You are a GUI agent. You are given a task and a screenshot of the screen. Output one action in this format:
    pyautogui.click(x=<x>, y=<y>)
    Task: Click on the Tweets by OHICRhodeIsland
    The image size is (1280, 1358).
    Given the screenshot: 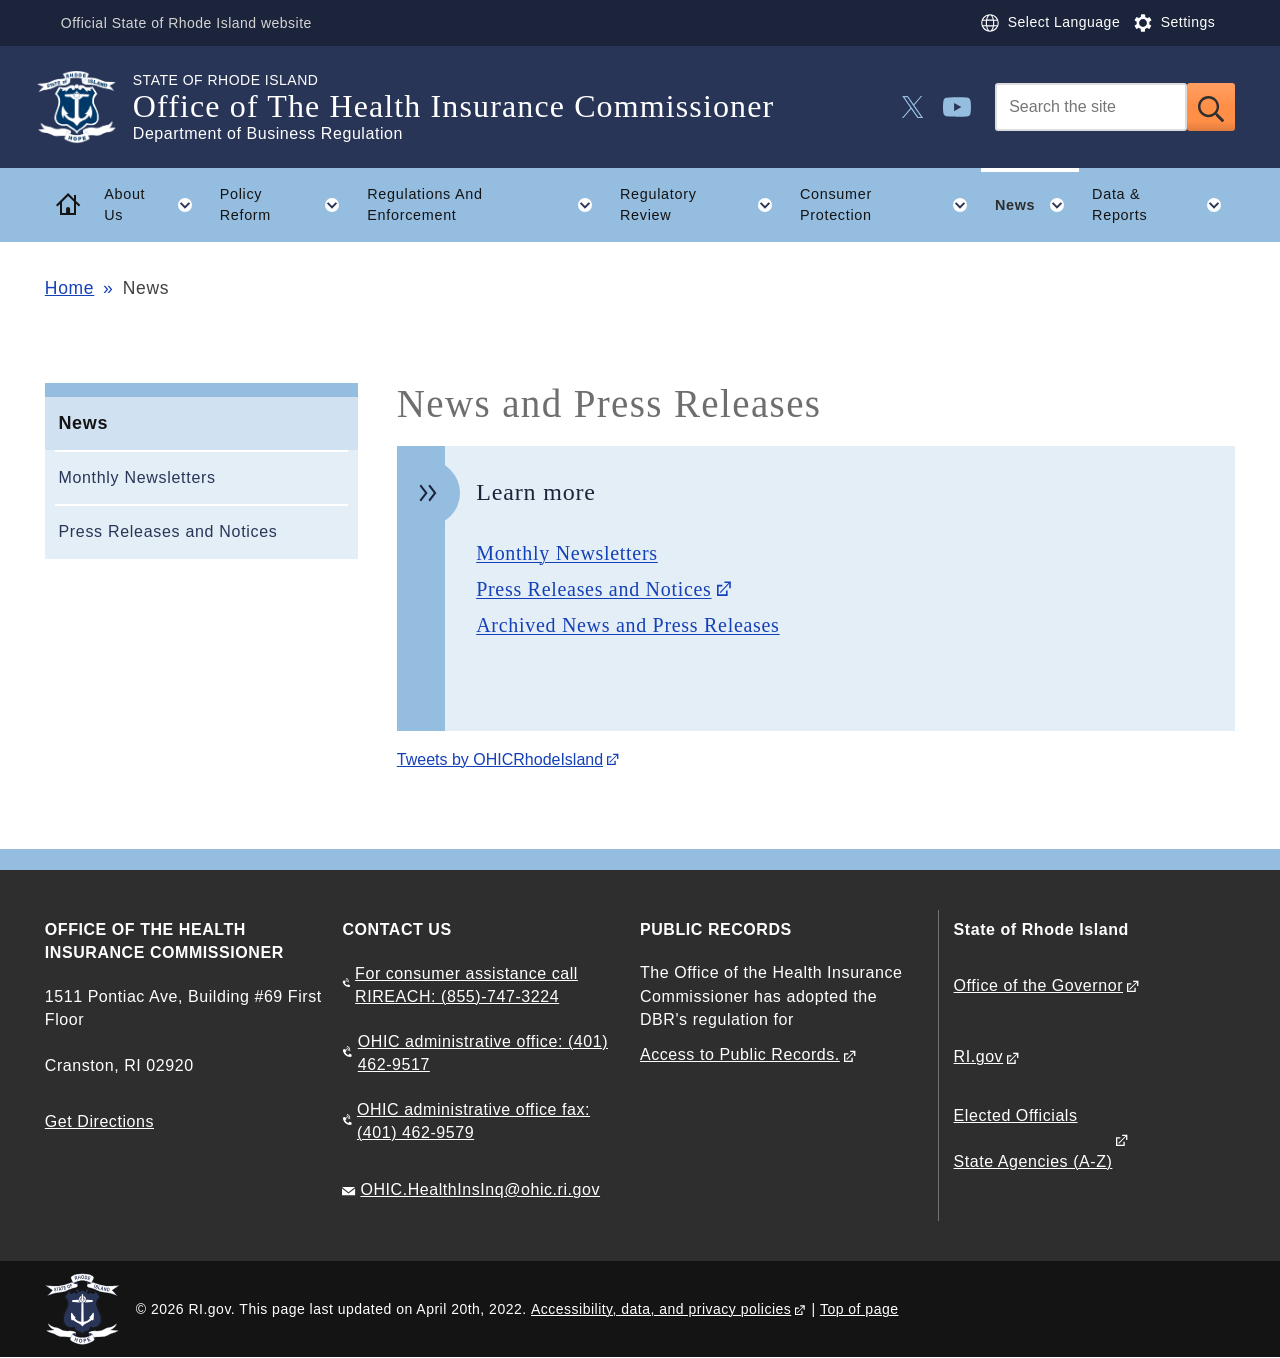 What is the action you would take?
    pyautogui.click(x=500, y=759)
    